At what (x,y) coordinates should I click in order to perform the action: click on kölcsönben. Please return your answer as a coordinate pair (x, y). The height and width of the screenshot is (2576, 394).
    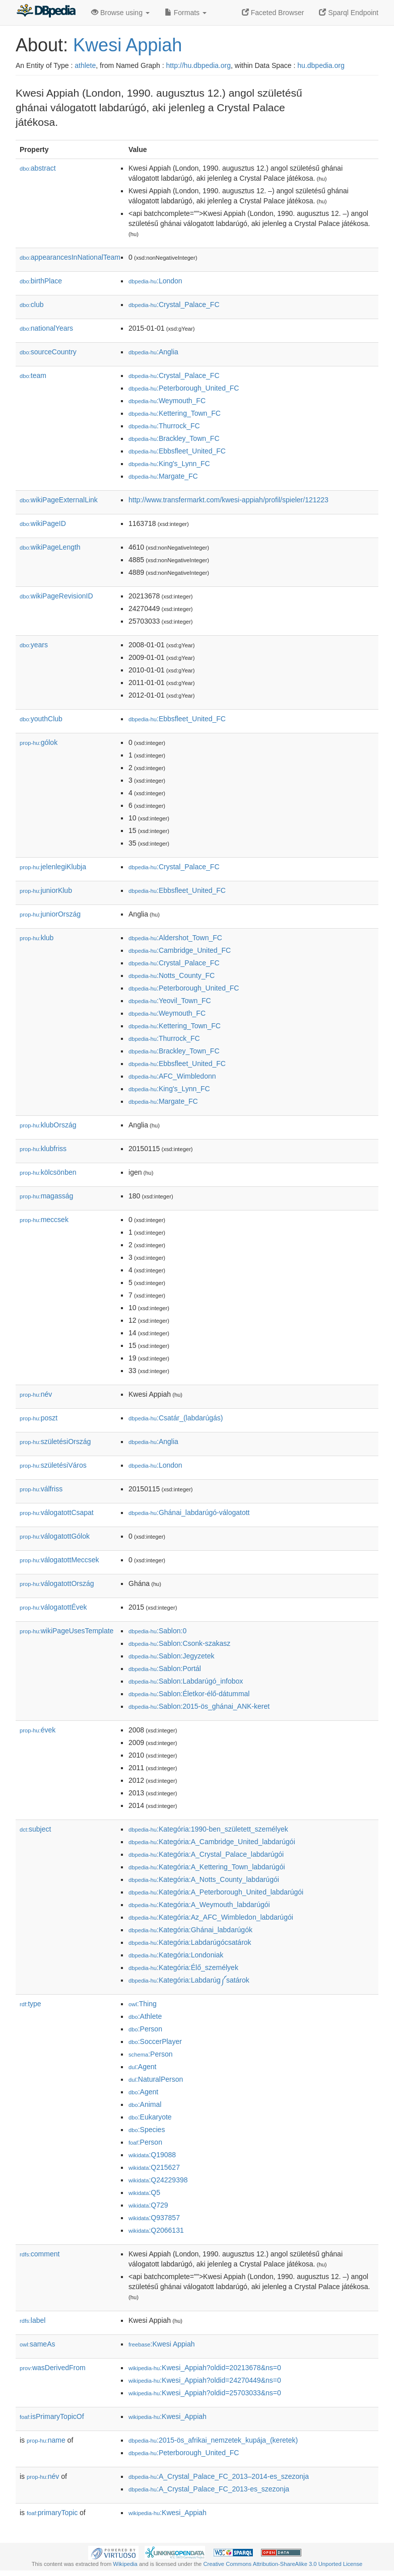
    Looking at the image, I should click on (48, 1172).